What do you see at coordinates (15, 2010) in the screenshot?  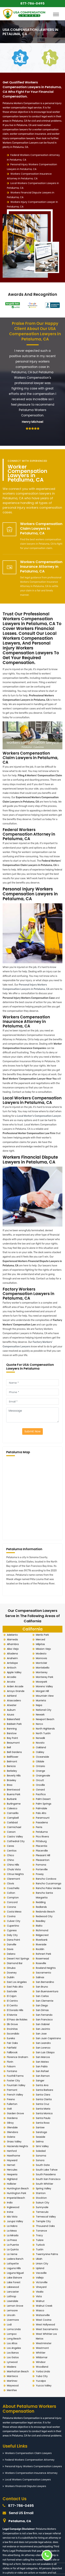 I see `El Dorado Hills` at bounding box center [15, 2010].